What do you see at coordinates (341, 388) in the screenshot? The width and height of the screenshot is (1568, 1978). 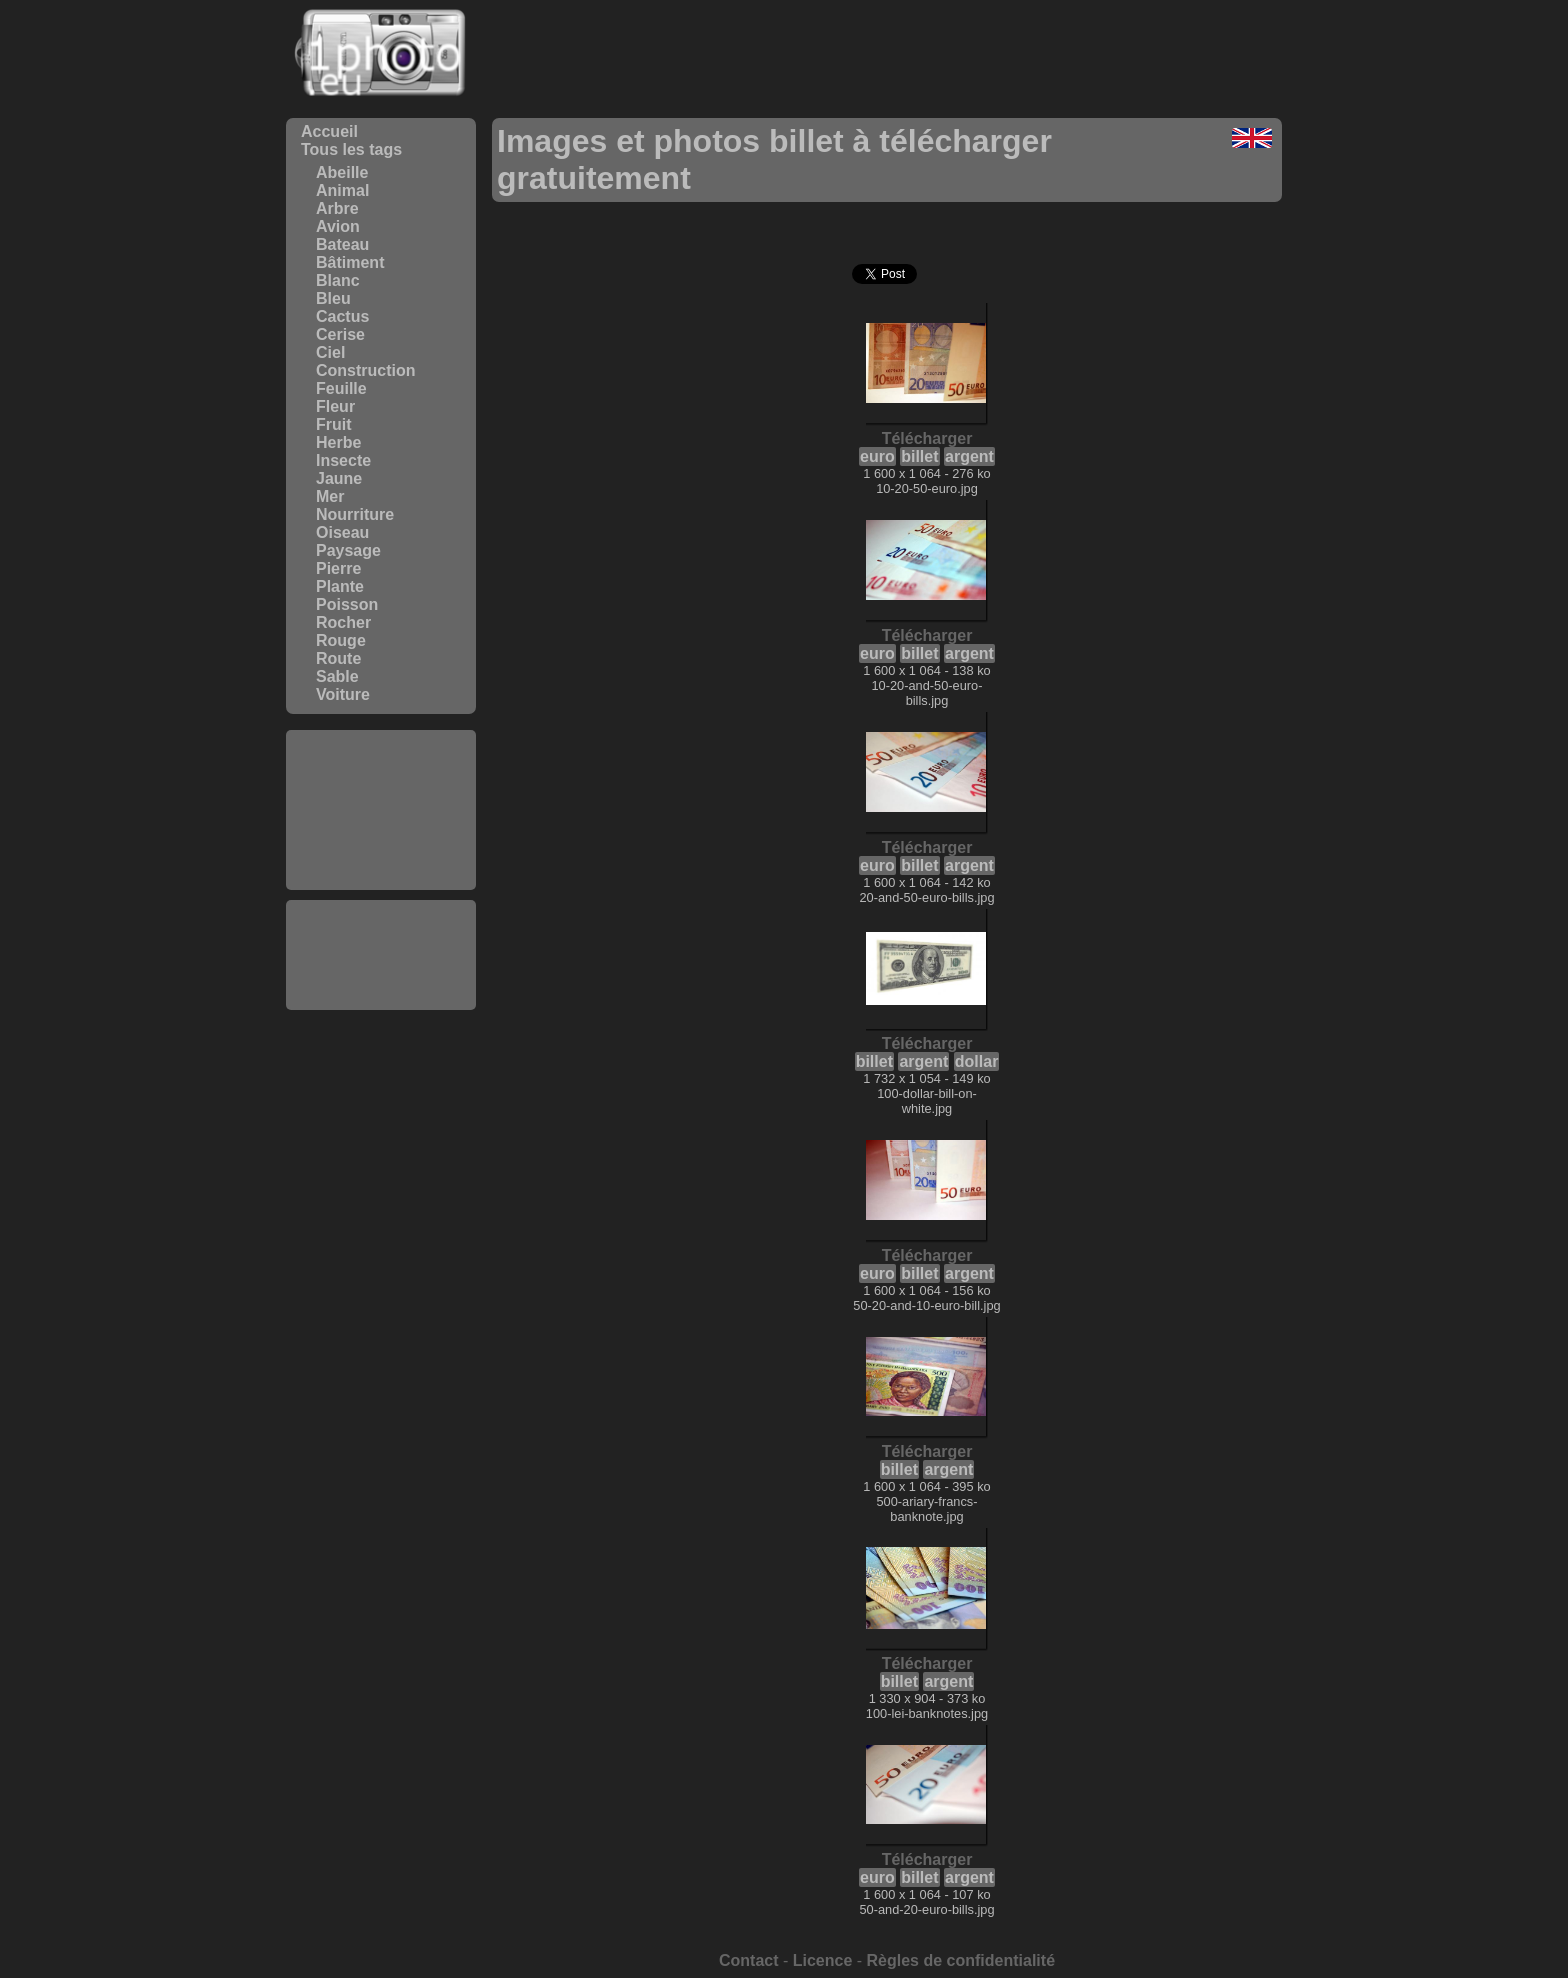 I see `Feuille` at bounding box center [341, 388].